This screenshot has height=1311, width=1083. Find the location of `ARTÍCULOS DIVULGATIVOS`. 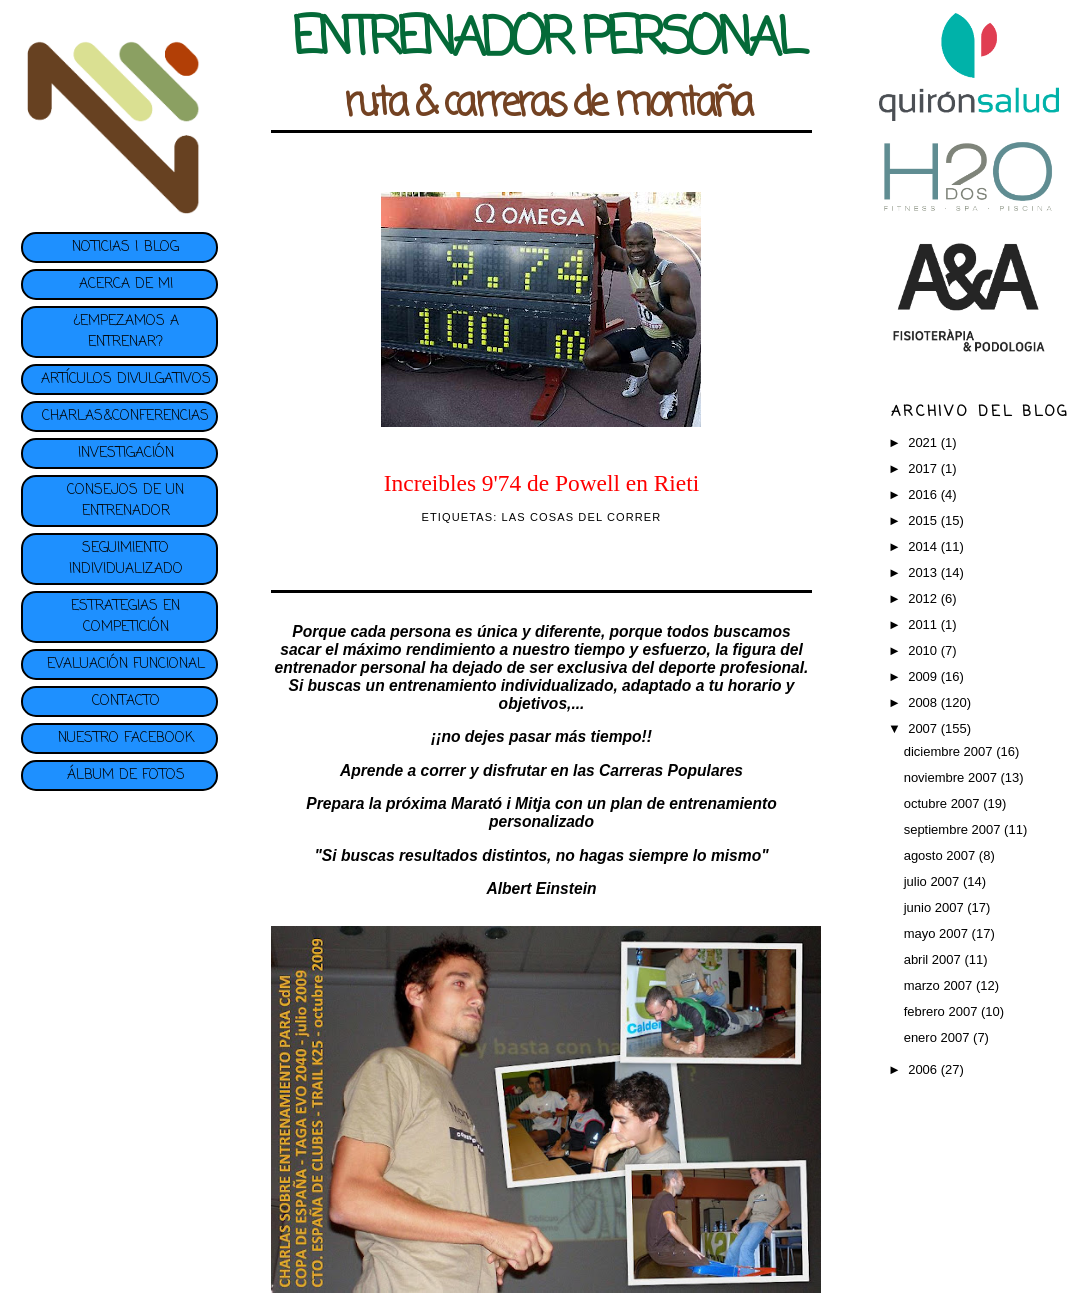

ARTÍCULOS DIVULGATIVOS is located at coordinates (126, 379).